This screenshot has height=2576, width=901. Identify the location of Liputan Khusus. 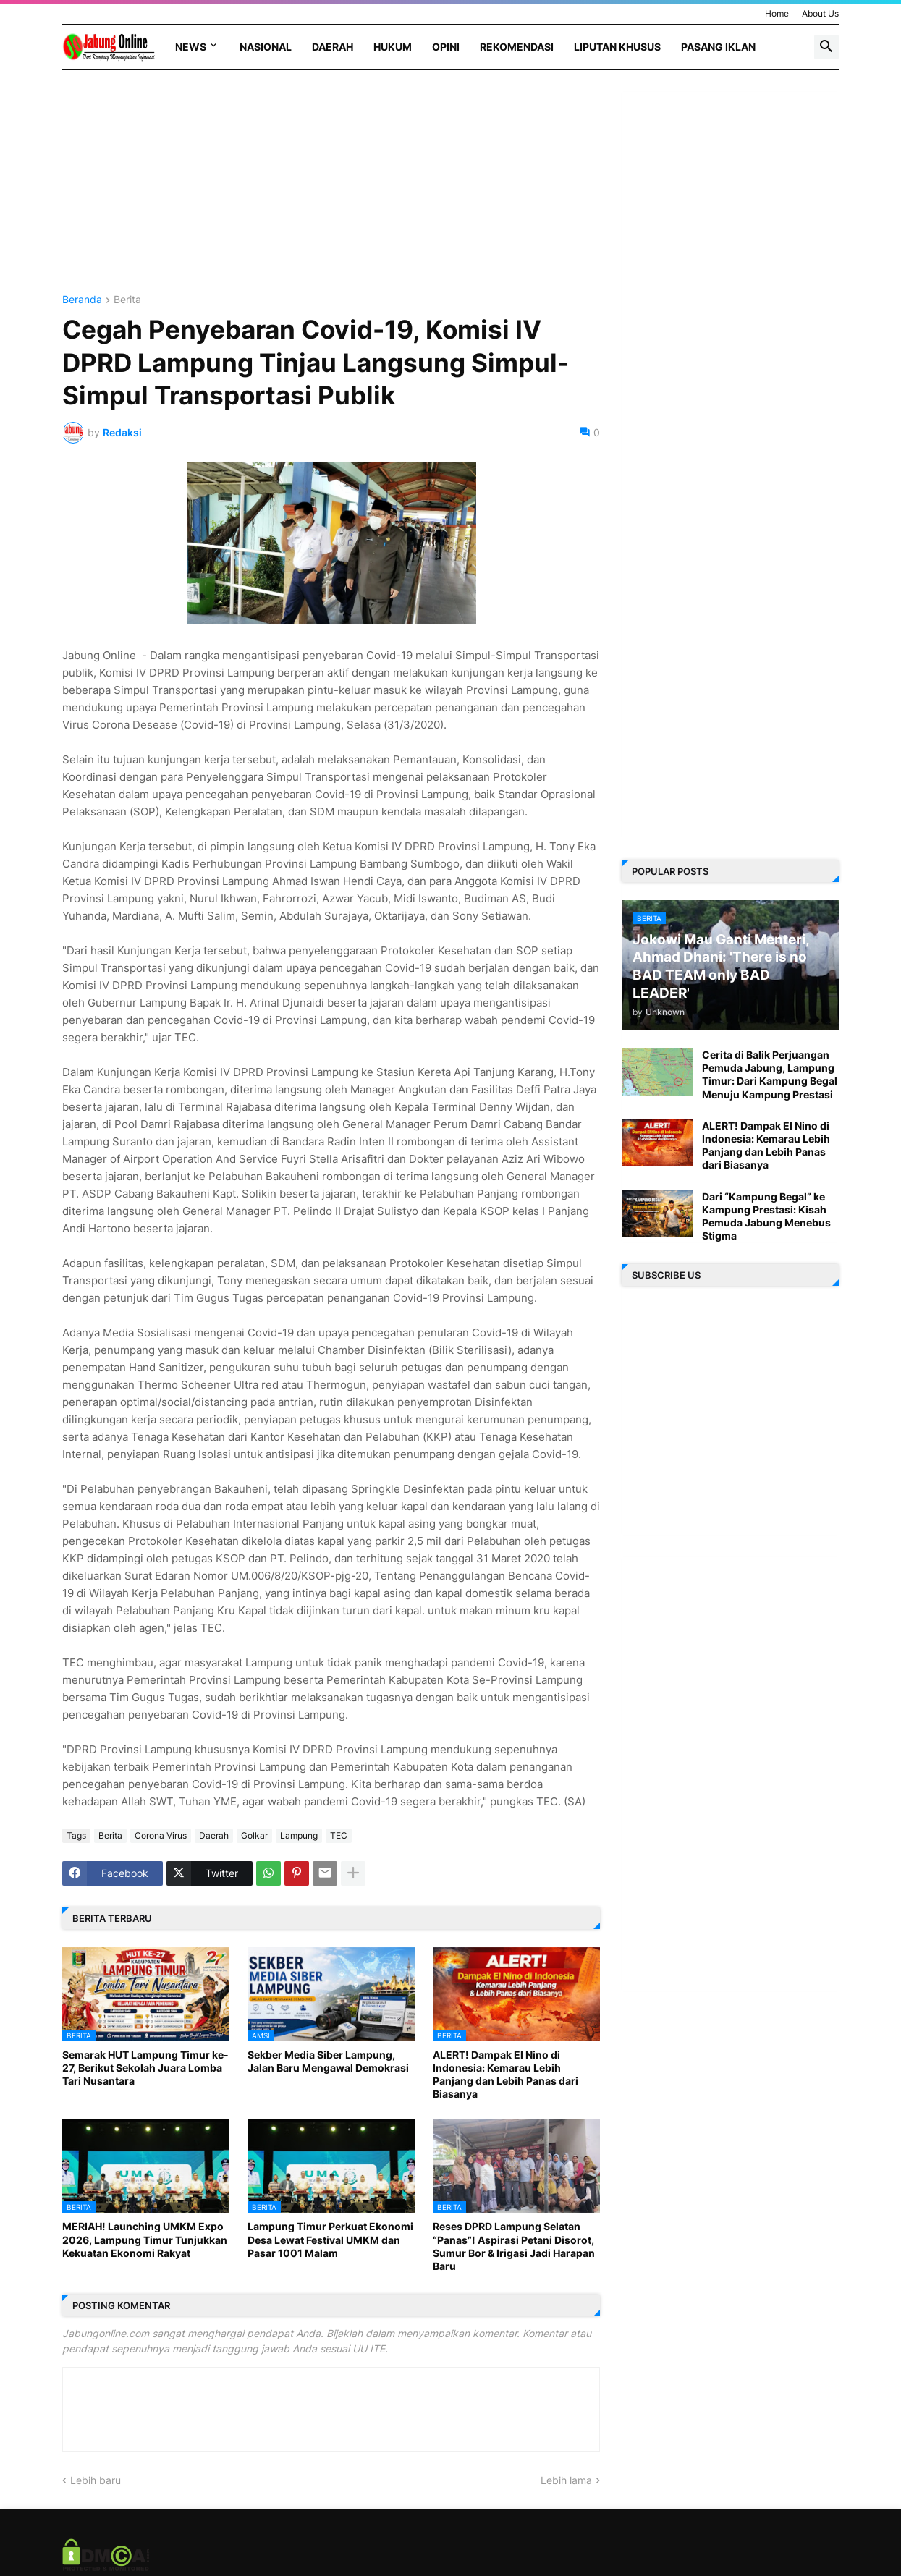
(617, 47).